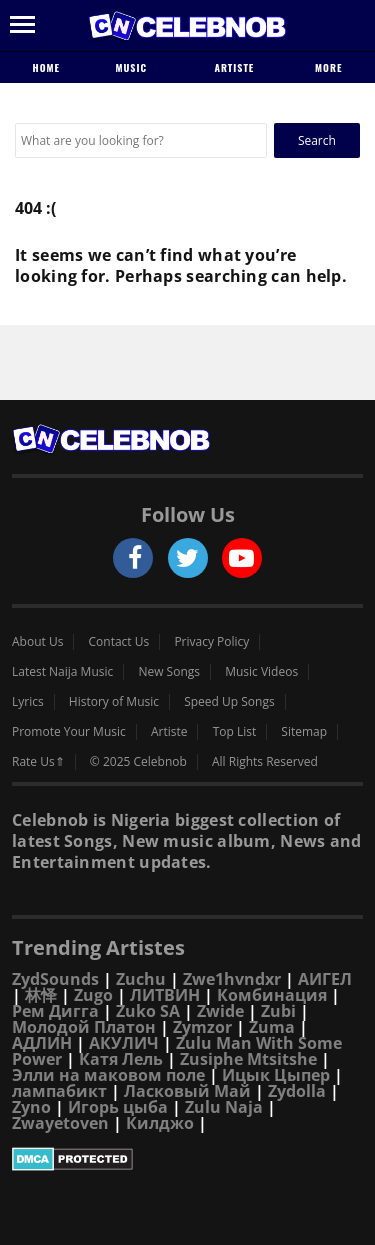 This screenshot has width=375, height=1245. What do you see at coordinates (69, 732) in the screenshot?
I see `Promote Your Music` at bounding box center [69, 732].